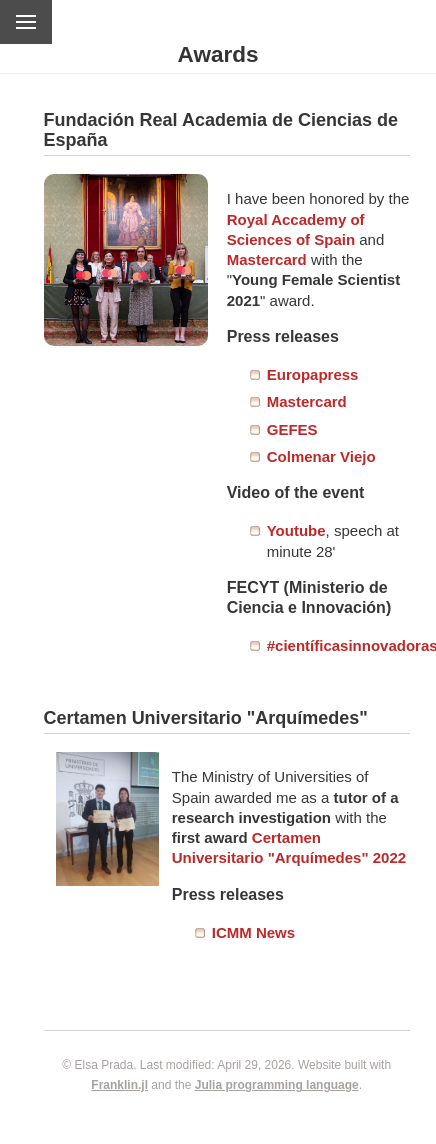 The image size is (436, 1144). Describe the element at coordinates (253, 932) in the screenshot. I see `ICMM News` at that location.